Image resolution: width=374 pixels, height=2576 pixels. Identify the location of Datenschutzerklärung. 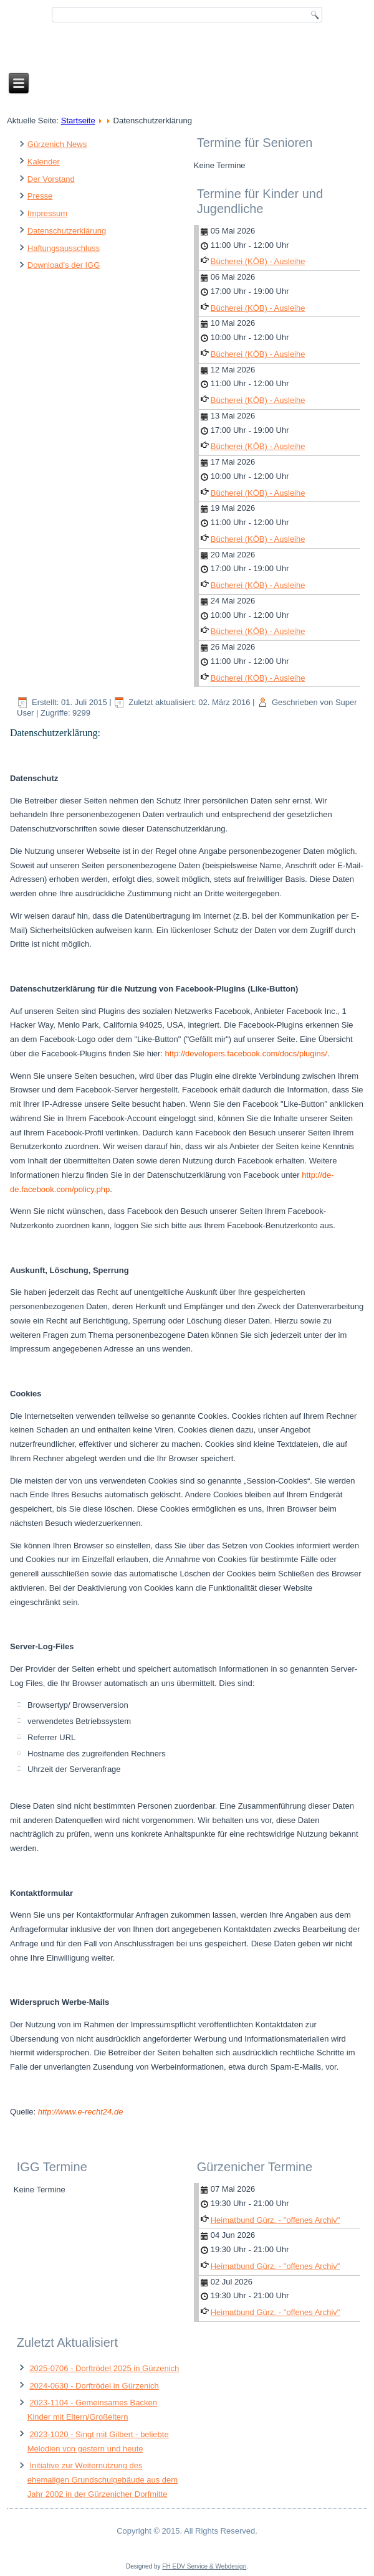
(66, 230).